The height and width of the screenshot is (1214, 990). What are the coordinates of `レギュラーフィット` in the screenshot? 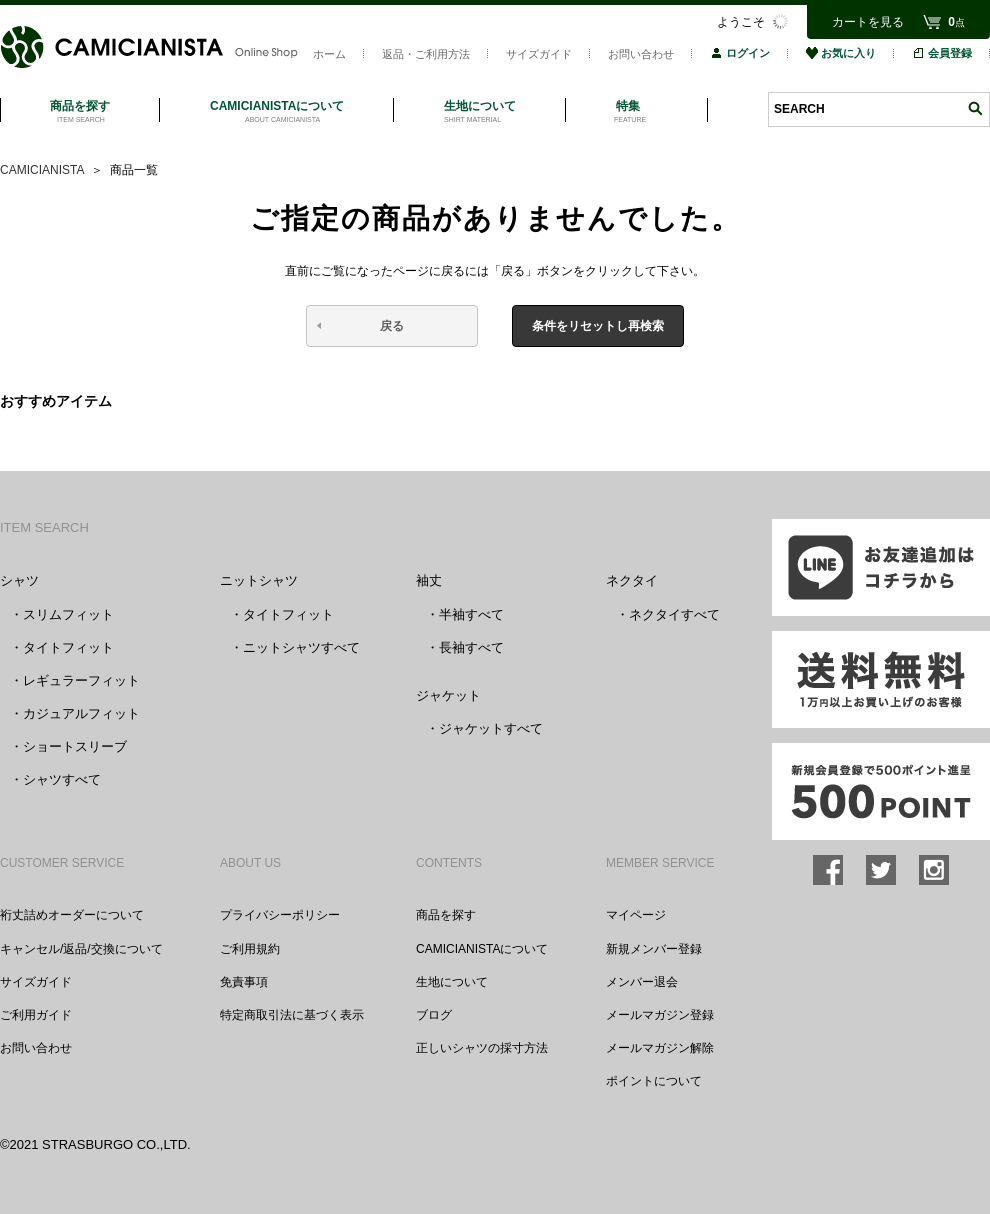 It's located at (81, 680).